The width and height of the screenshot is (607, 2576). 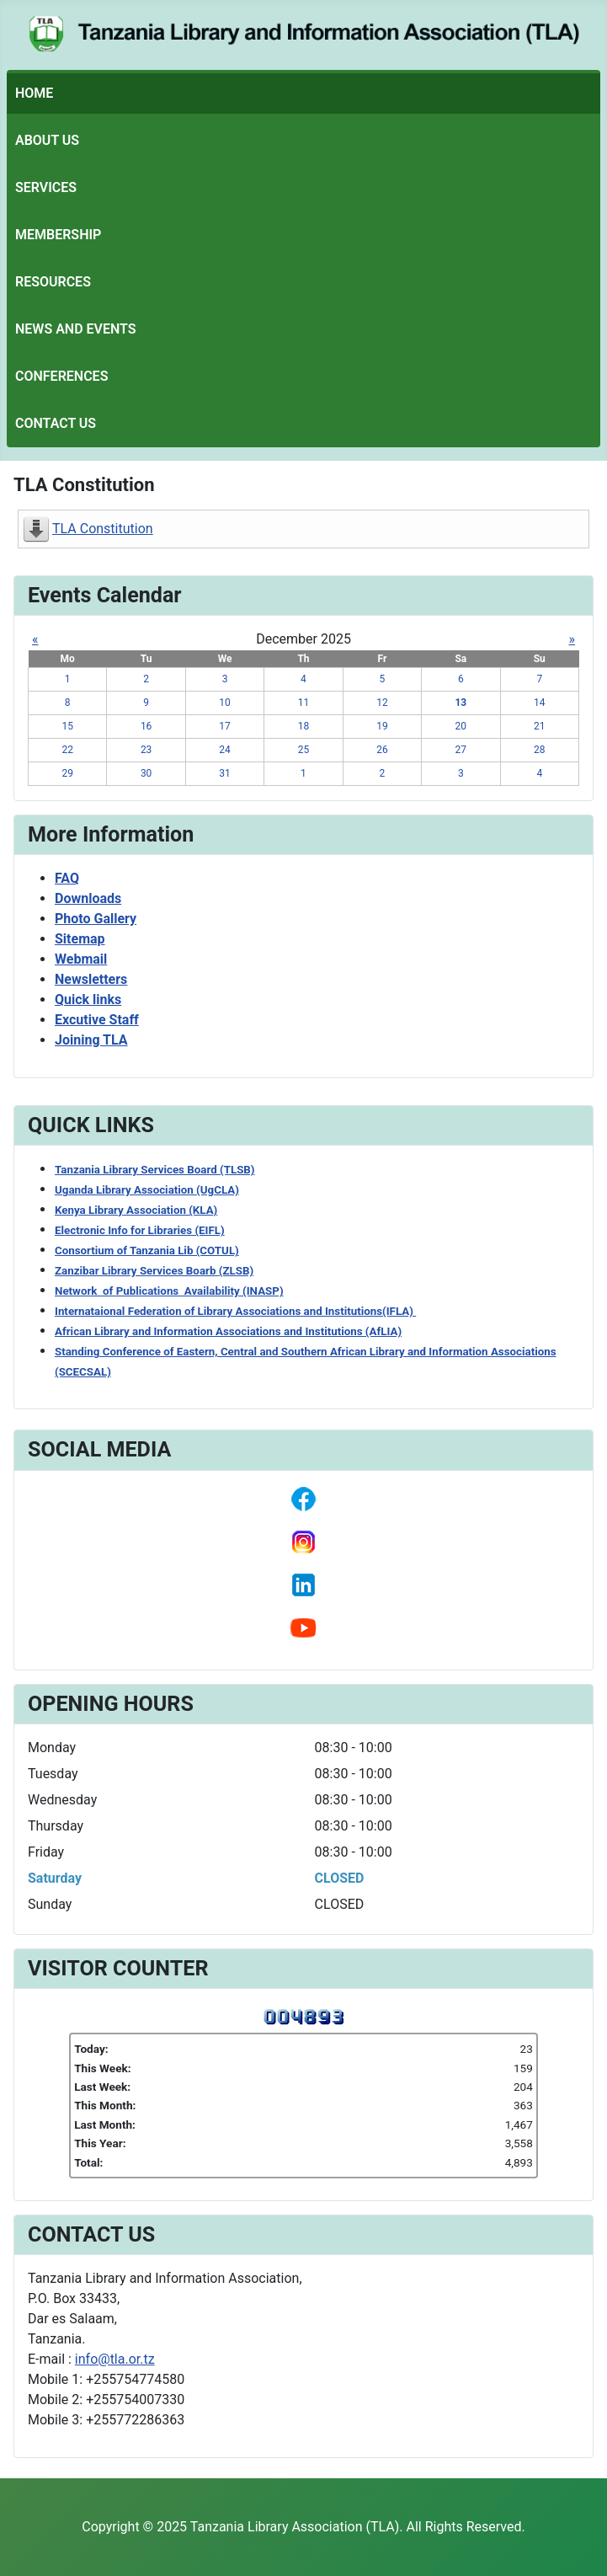 I want to click on Joining TLA, so click(x=91, y=1040).